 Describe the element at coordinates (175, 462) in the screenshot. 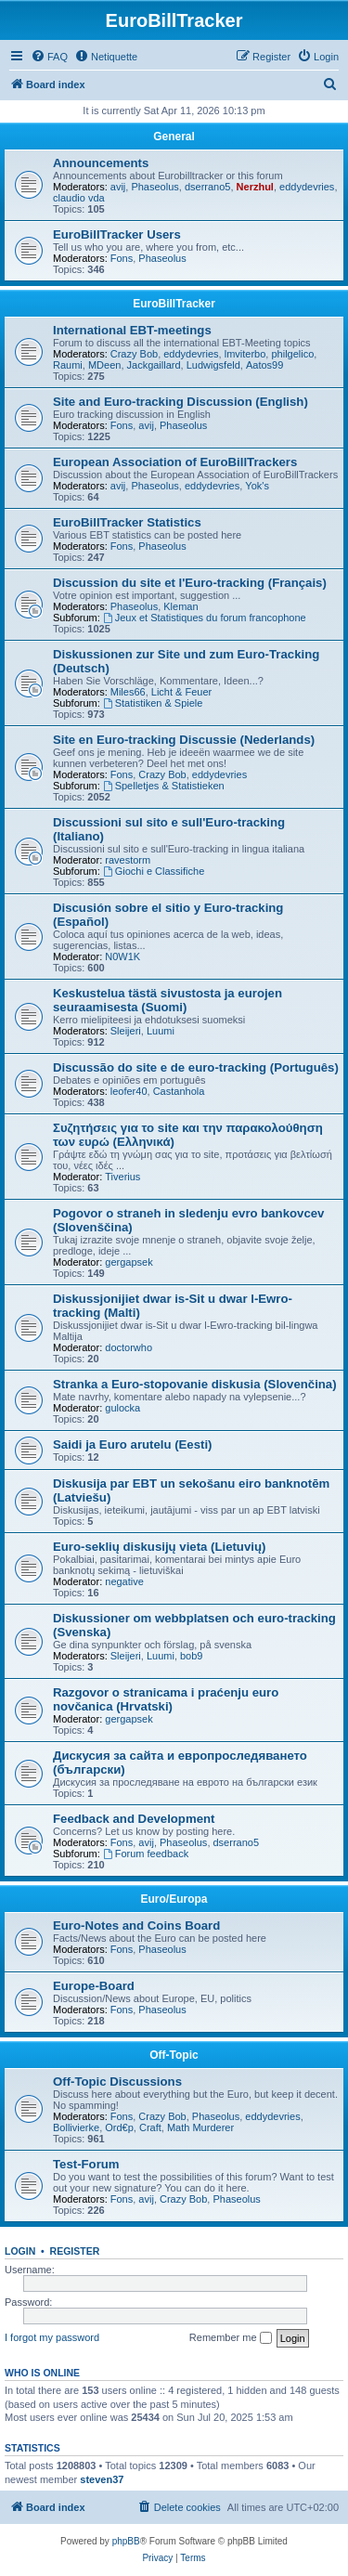

I see `European Association of EuroBillTrackers` at that location.